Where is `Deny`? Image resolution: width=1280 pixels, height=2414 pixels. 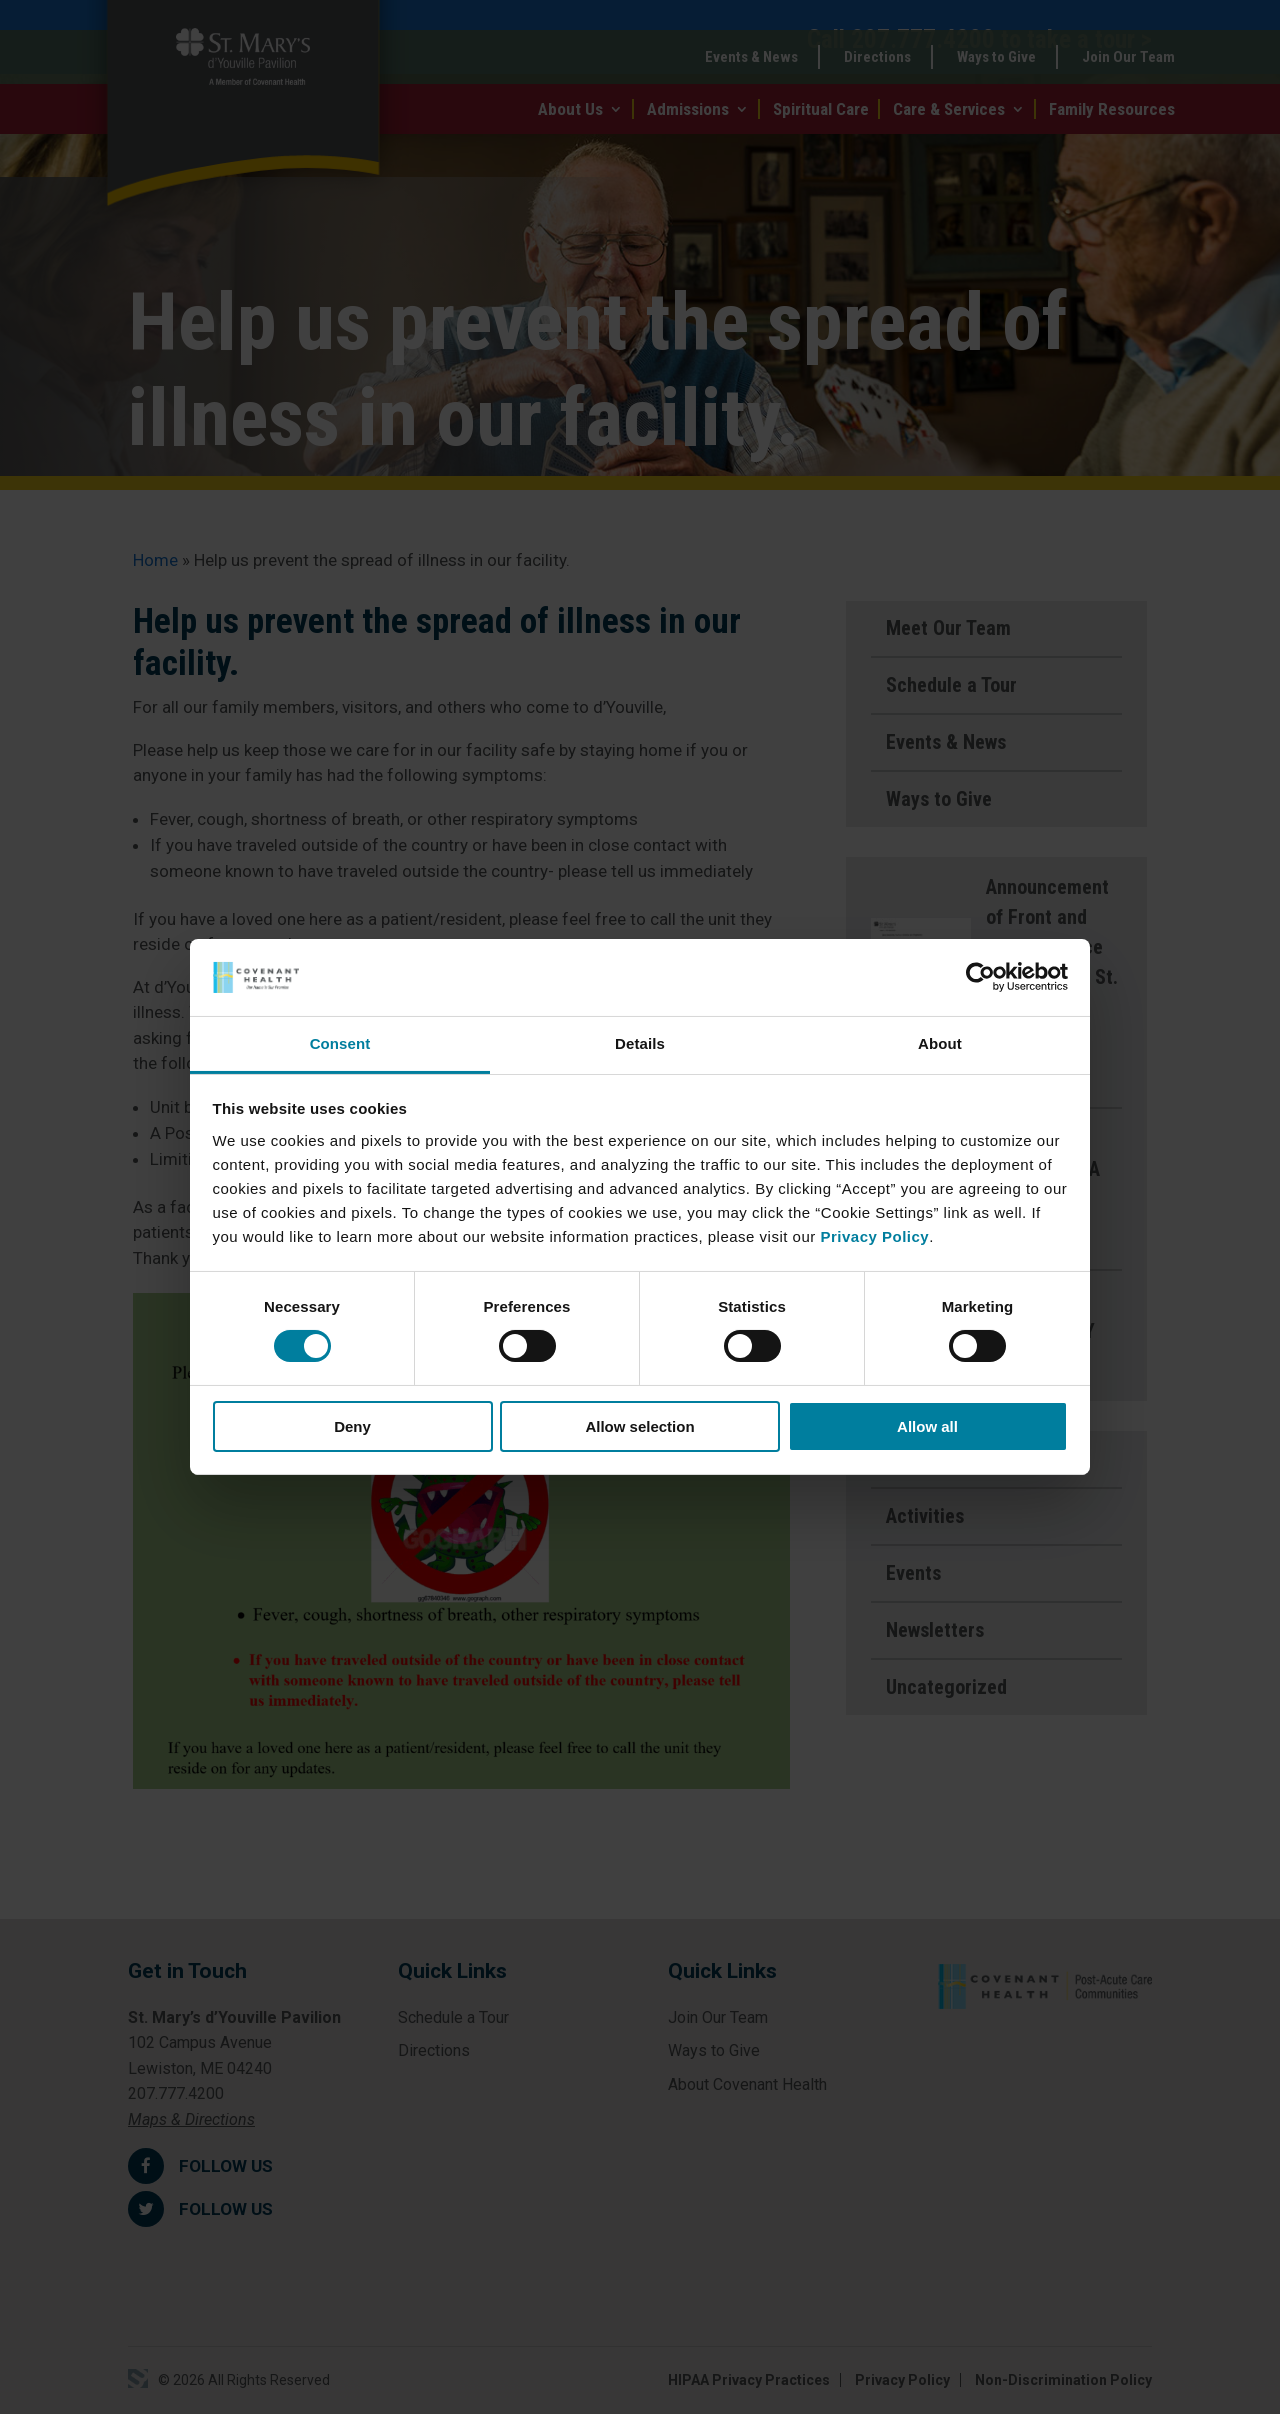
Deny is located at coordinates (352, 1426).